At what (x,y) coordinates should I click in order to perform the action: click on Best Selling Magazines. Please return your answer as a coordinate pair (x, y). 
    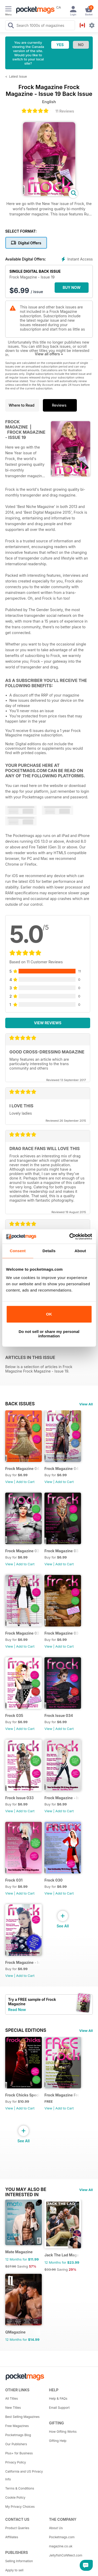
    Looking at the image, I should click on (22, 2417).